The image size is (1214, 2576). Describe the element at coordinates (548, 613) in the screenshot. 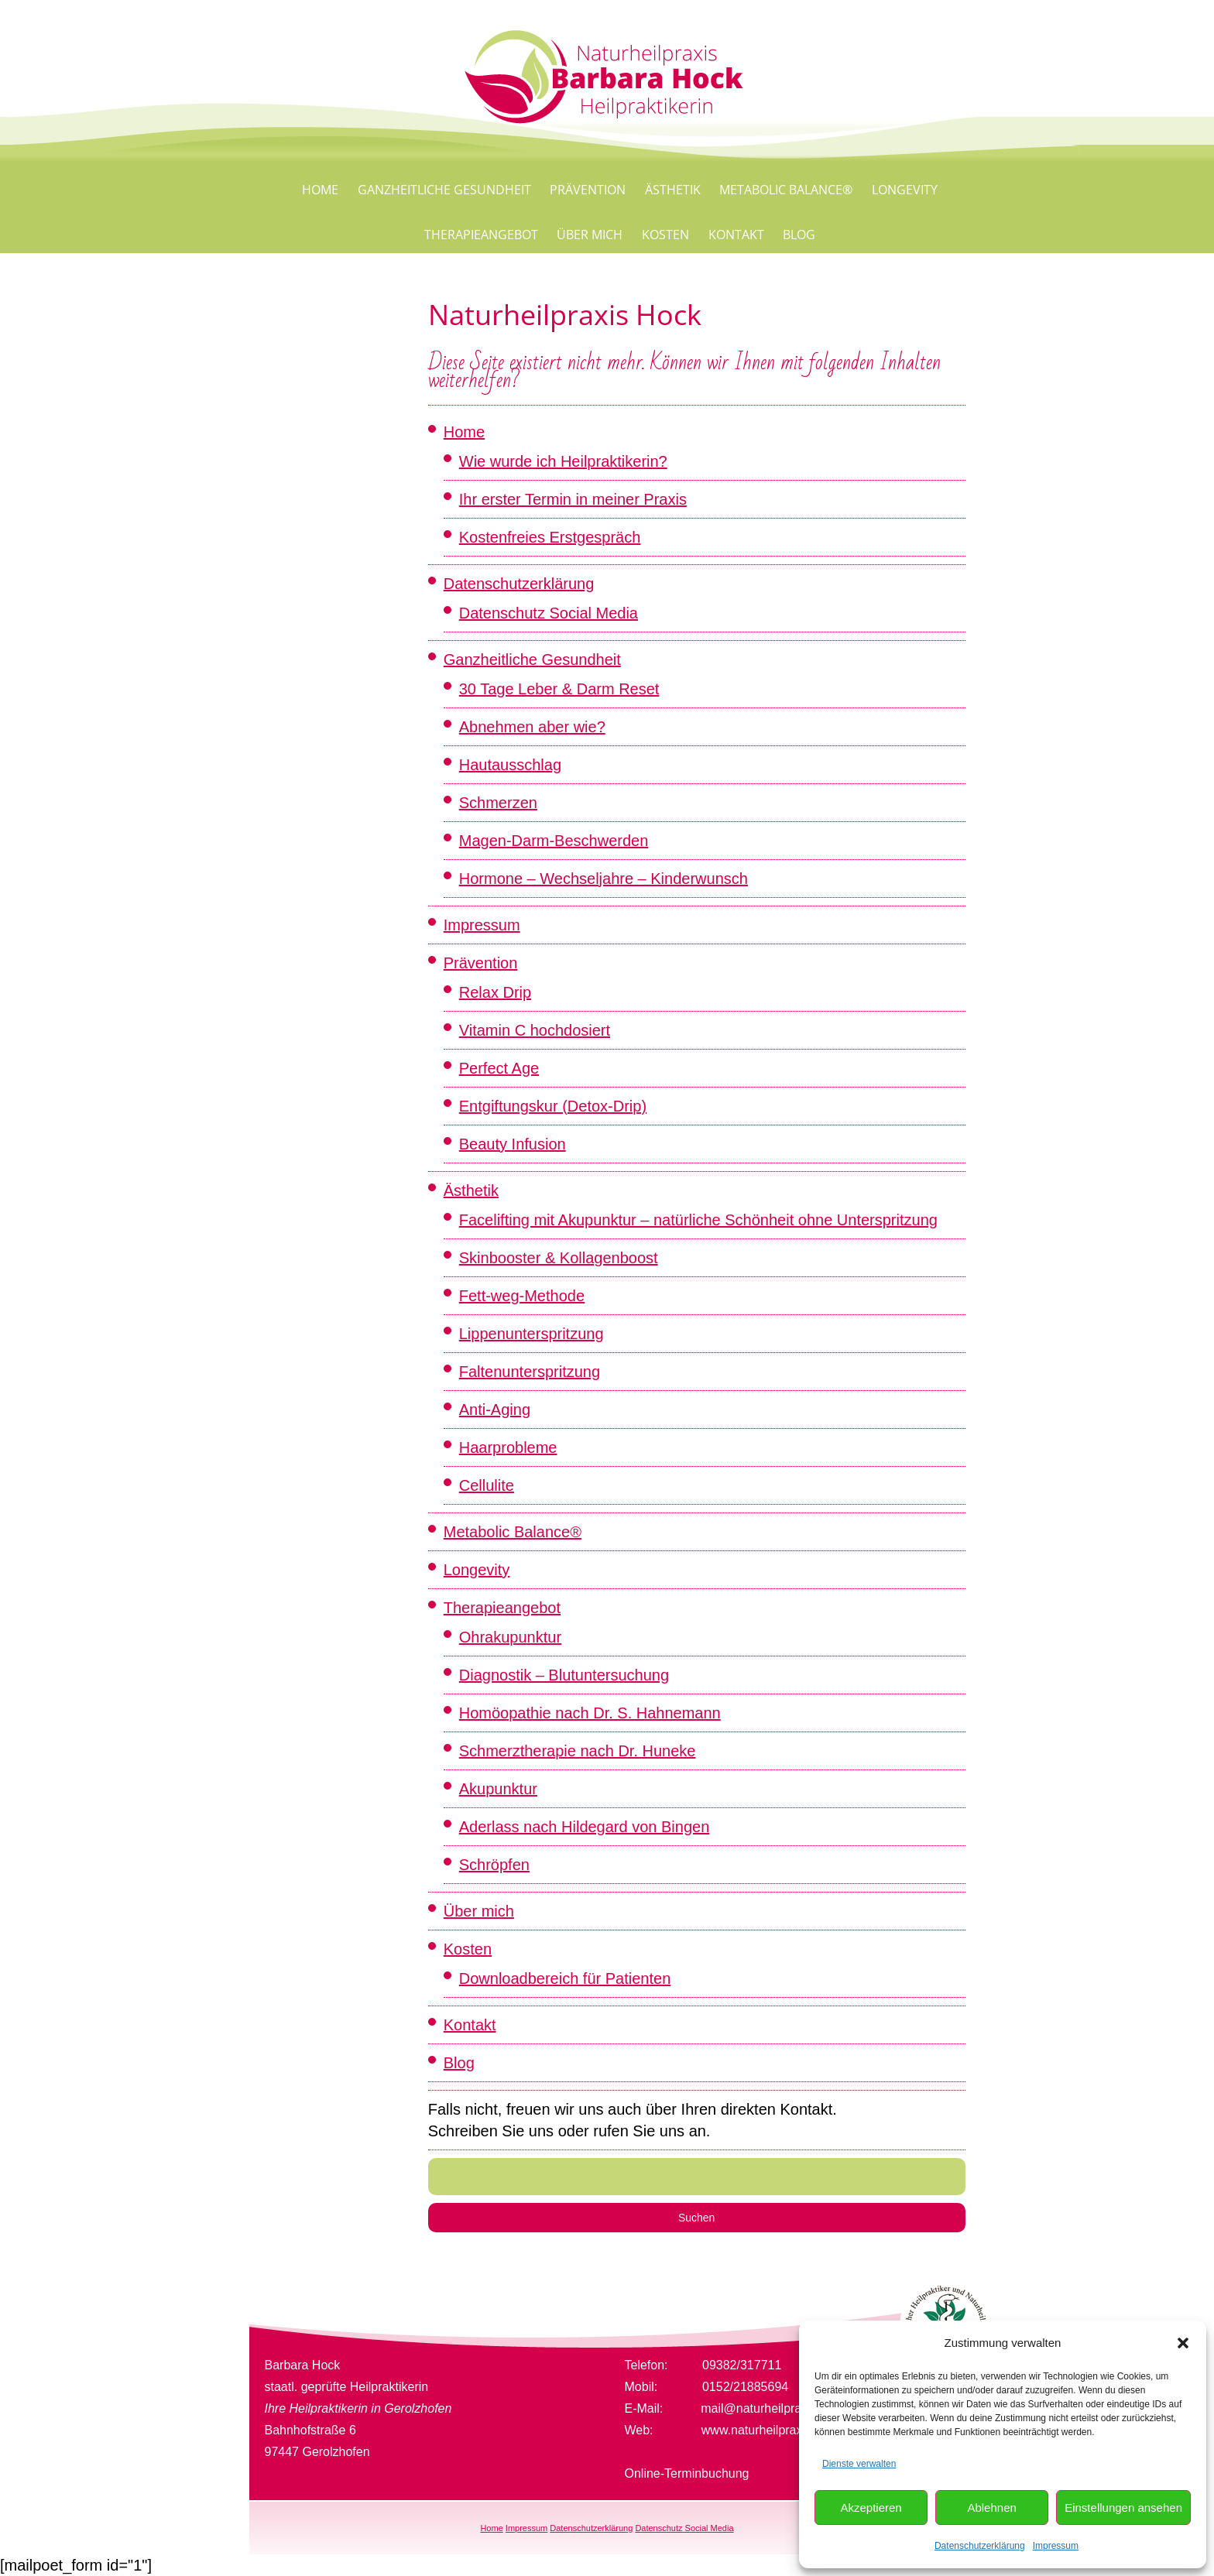

I see `Datenschutz Social Media` at that location.